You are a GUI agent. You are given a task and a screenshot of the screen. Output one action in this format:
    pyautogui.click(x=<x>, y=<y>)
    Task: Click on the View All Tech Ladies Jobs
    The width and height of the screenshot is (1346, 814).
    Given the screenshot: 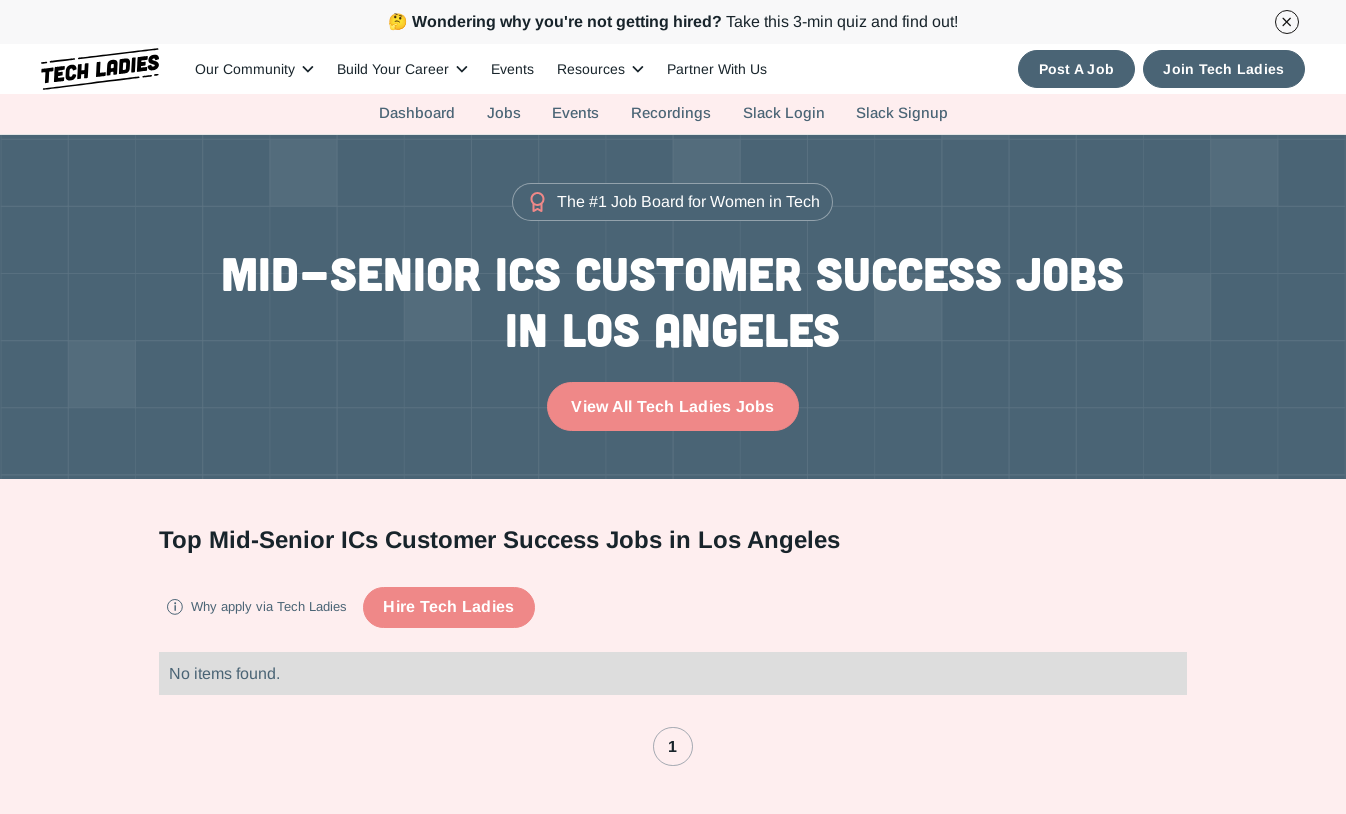 What is the action you would take?
    pyautogui.click(x=672, y=406)
    